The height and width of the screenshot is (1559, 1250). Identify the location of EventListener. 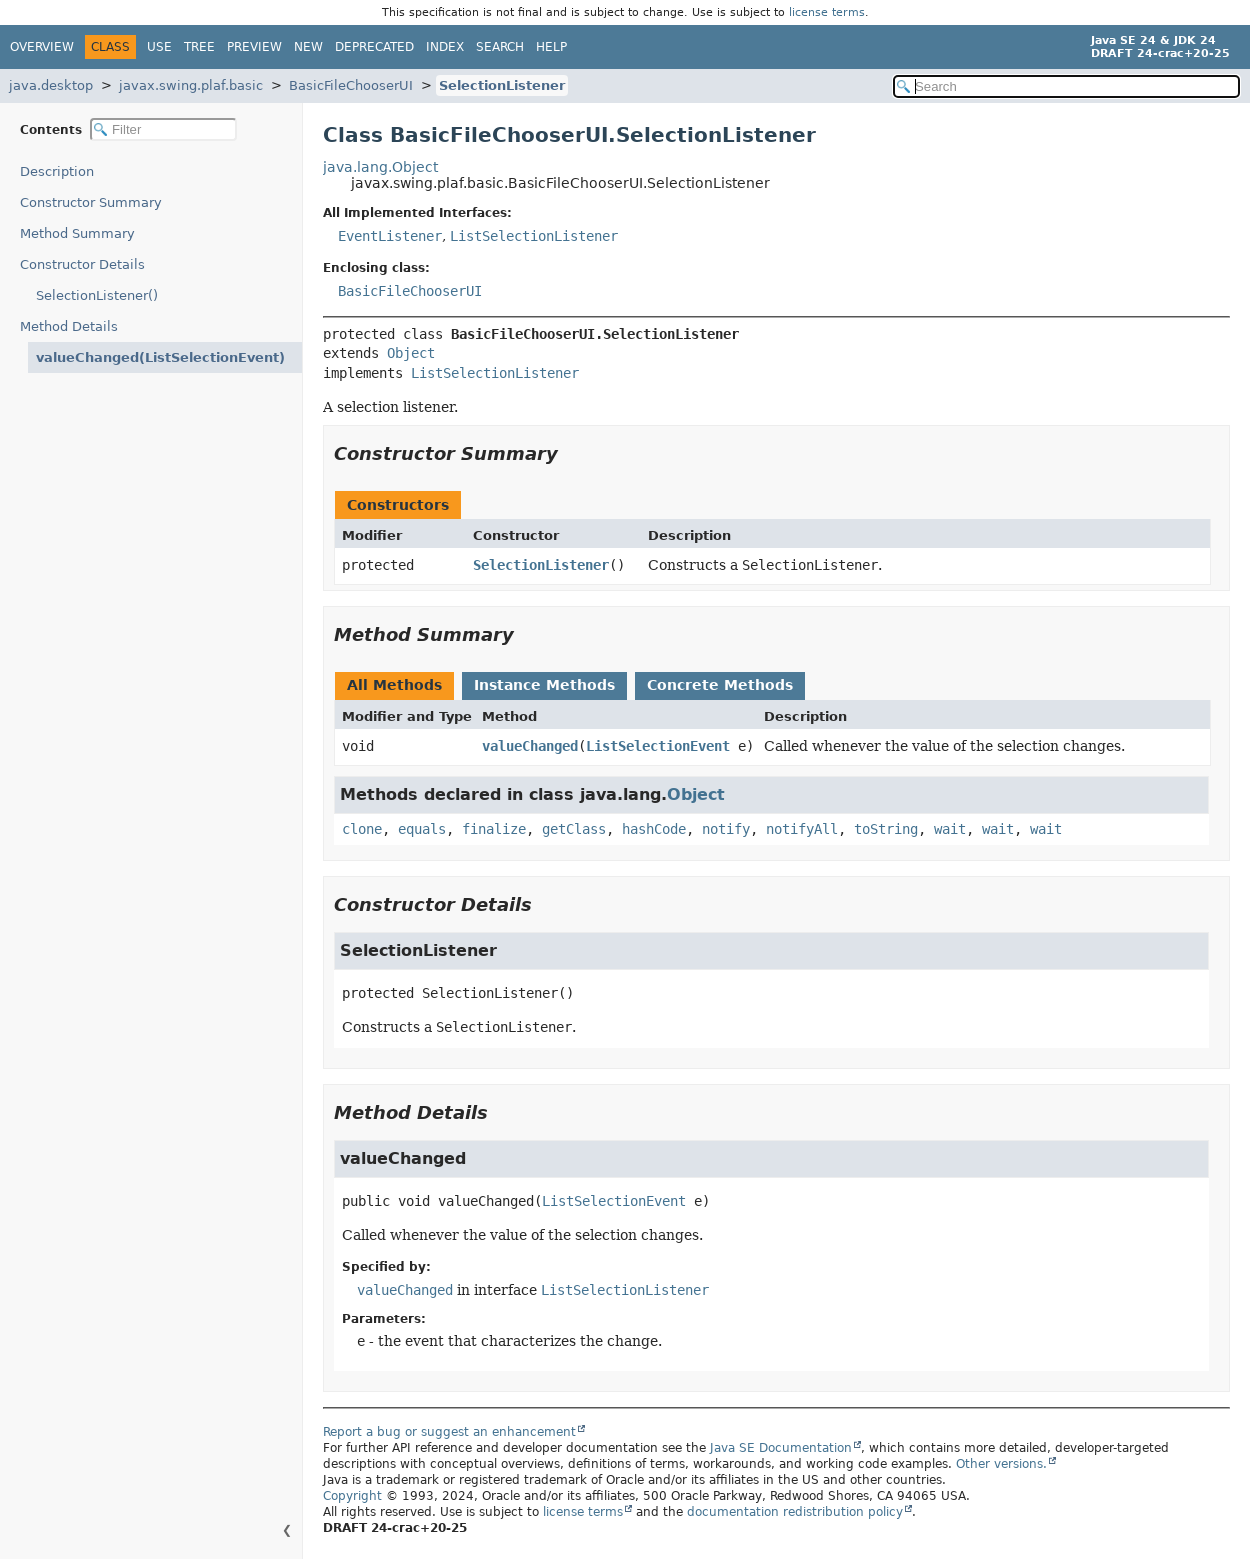
(390, 236).